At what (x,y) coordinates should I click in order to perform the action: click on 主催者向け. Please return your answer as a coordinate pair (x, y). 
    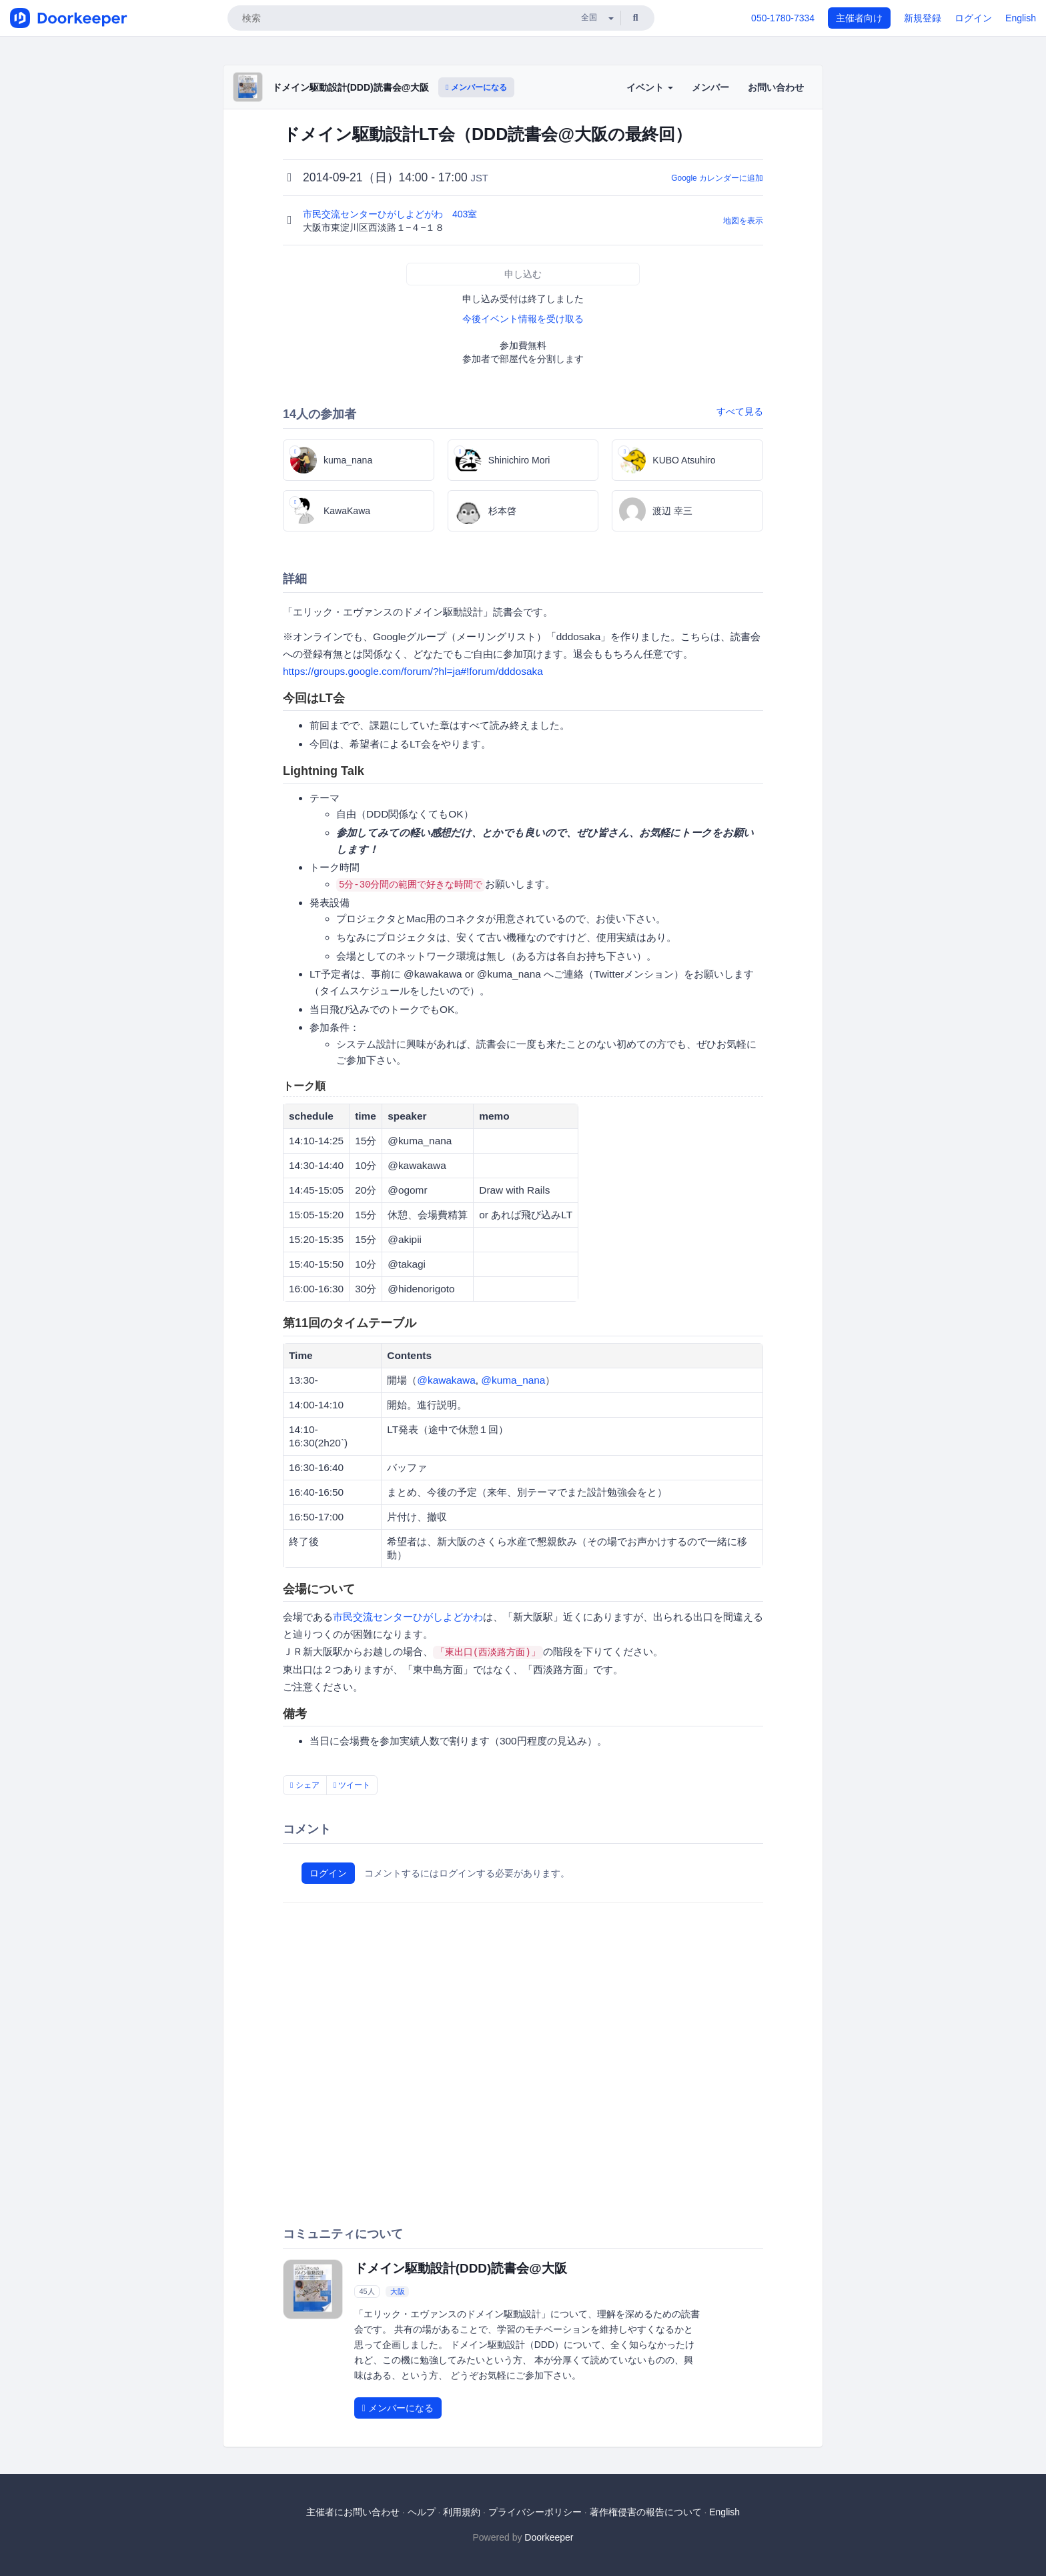
    Looking at the image, I should click on (859, 18).